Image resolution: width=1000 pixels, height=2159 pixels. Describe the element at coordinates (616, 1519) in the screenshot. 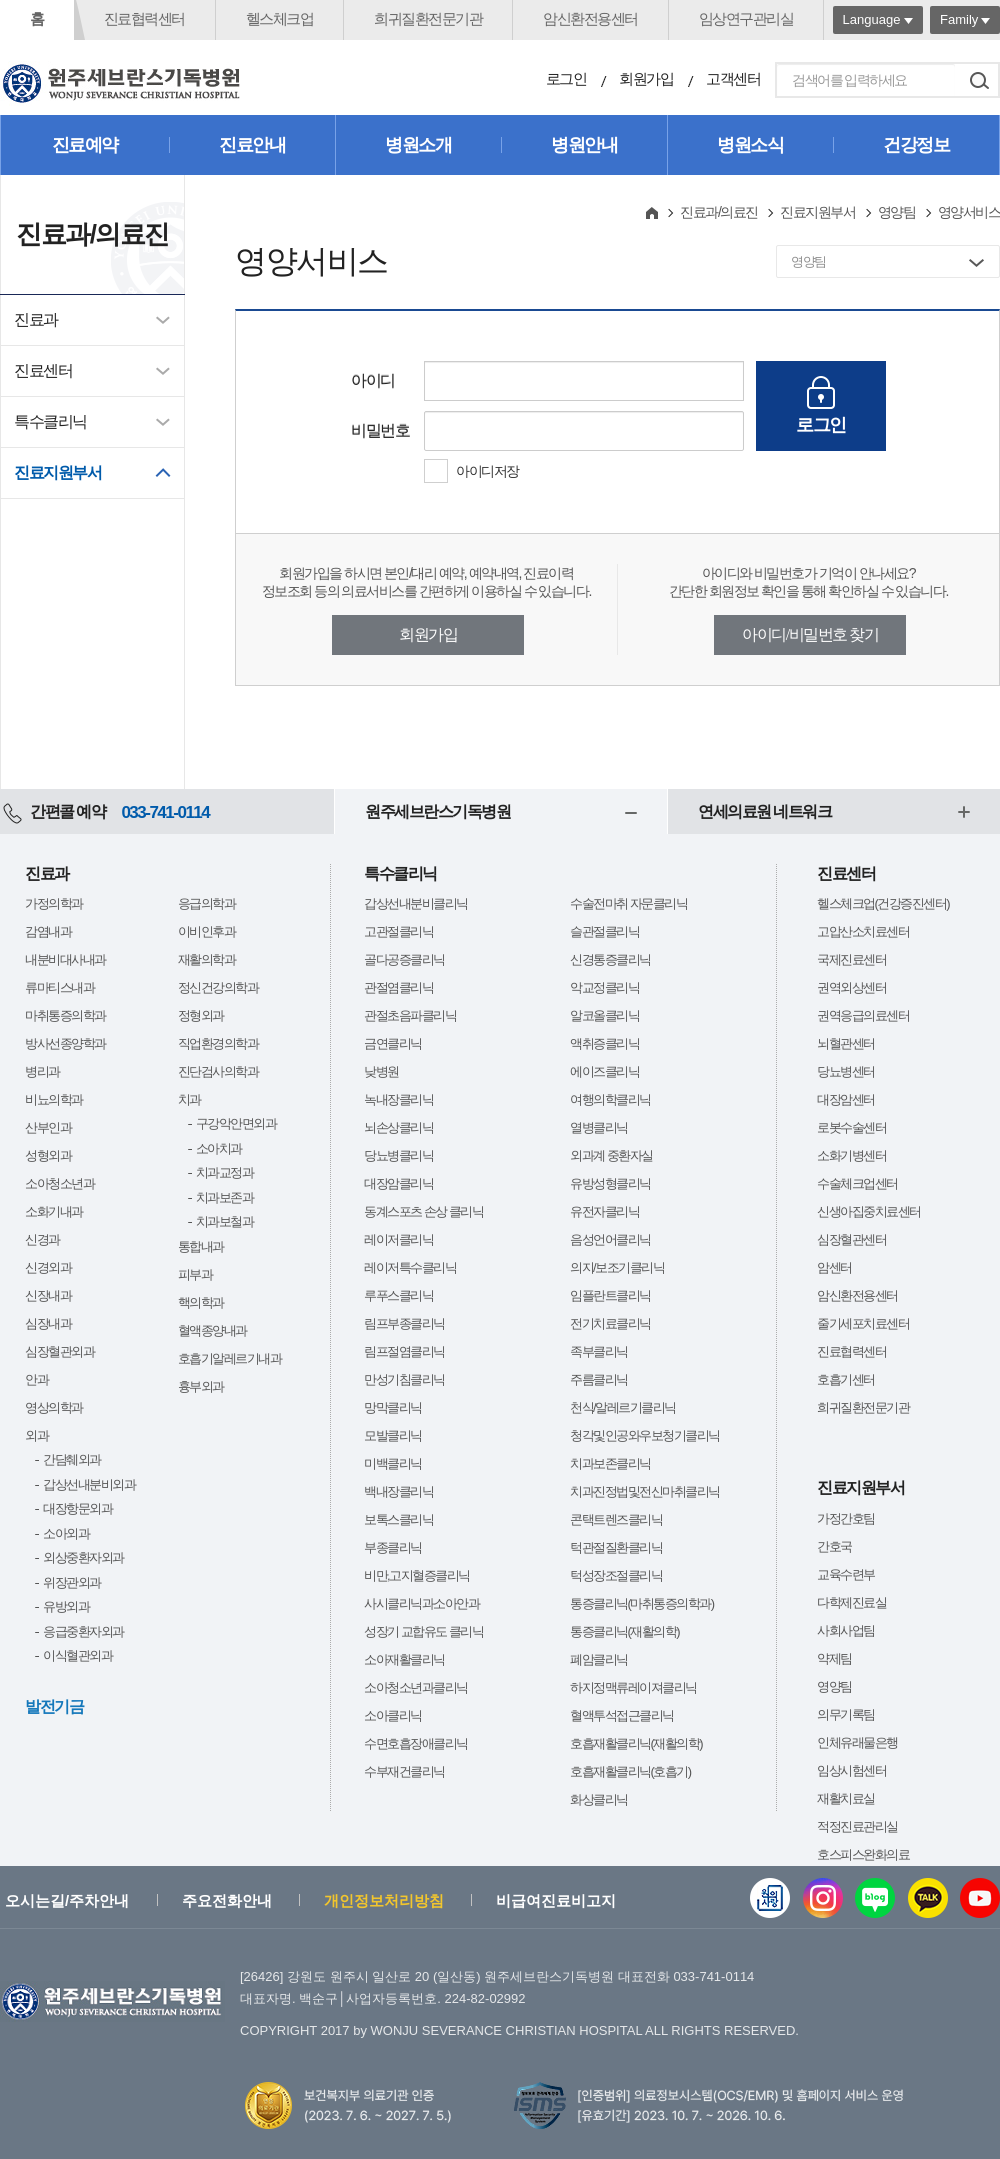

I see `콘택트렌즈클리닉` at that location.